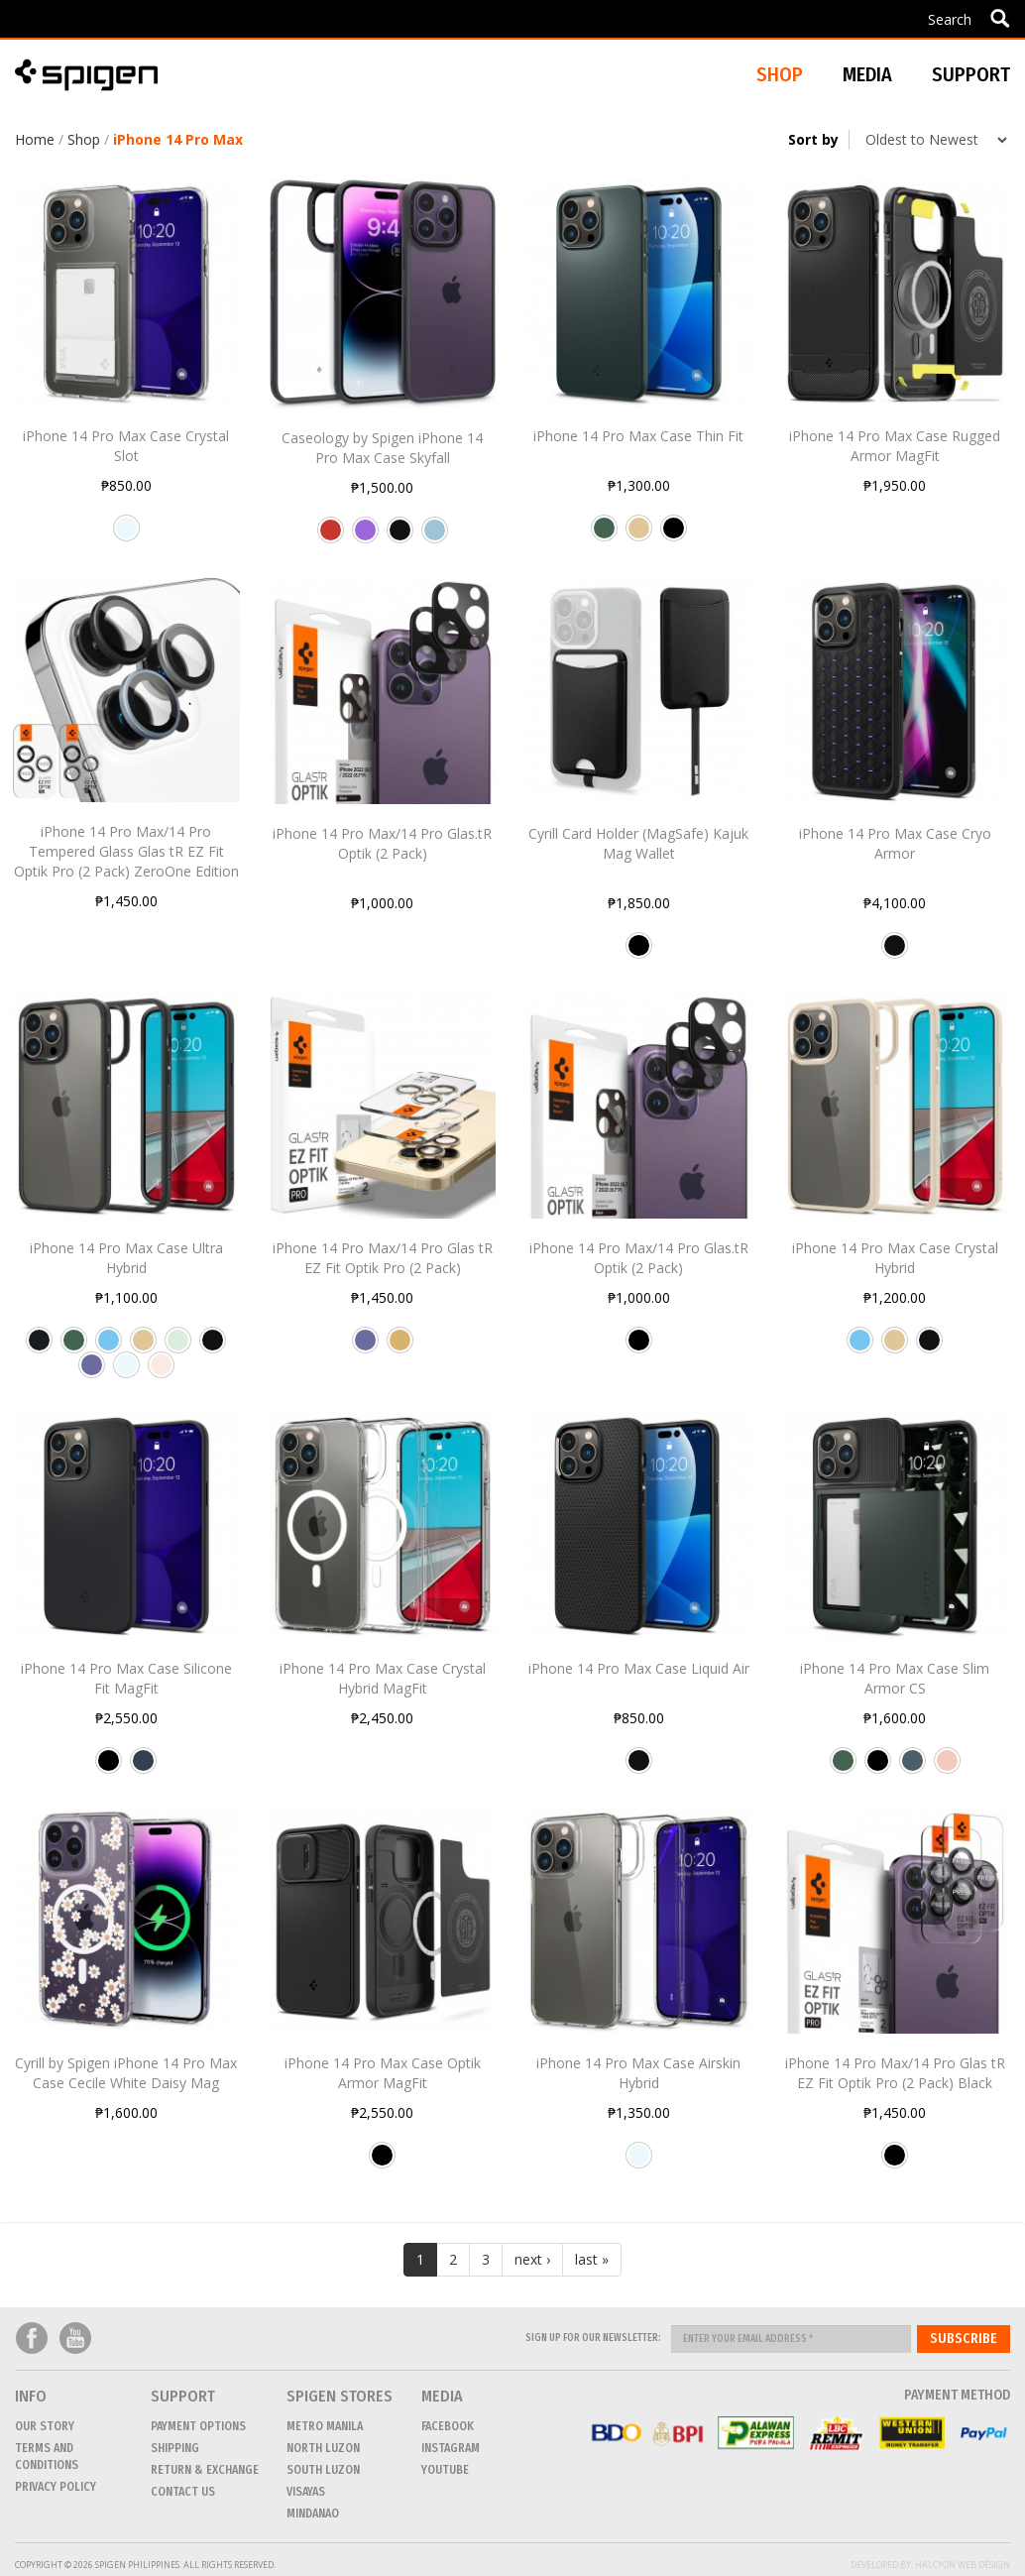  Describe the element at coordinates (894, 445) in the screenshot. I see `iPhone 14 Pro Max Case Rugged Armor MagFit` at that location.